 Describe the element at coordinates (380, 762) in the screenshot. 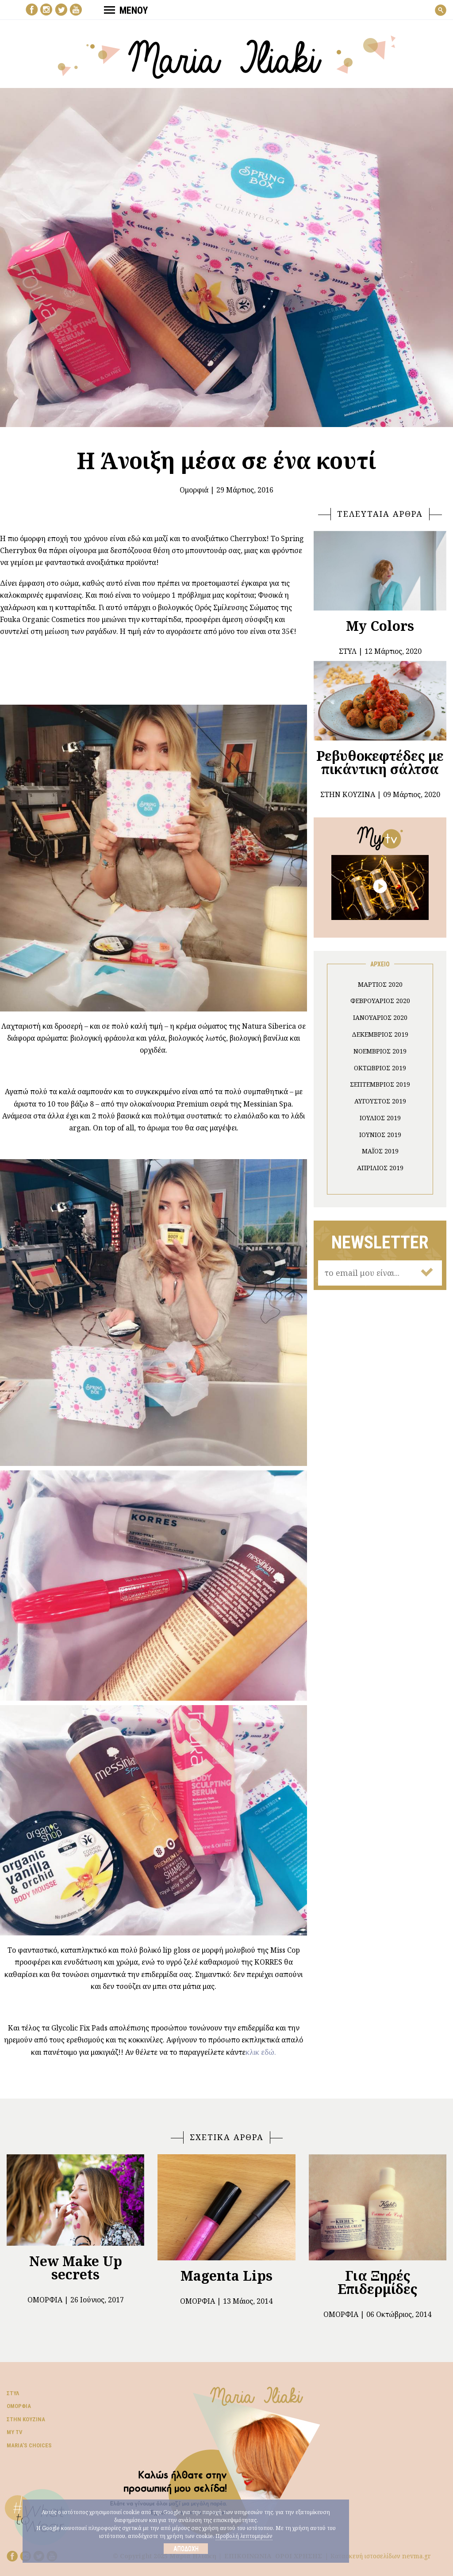

I see `Ρεβυθοκεφτέδες με πικάντικη σάλτσα` at that location.